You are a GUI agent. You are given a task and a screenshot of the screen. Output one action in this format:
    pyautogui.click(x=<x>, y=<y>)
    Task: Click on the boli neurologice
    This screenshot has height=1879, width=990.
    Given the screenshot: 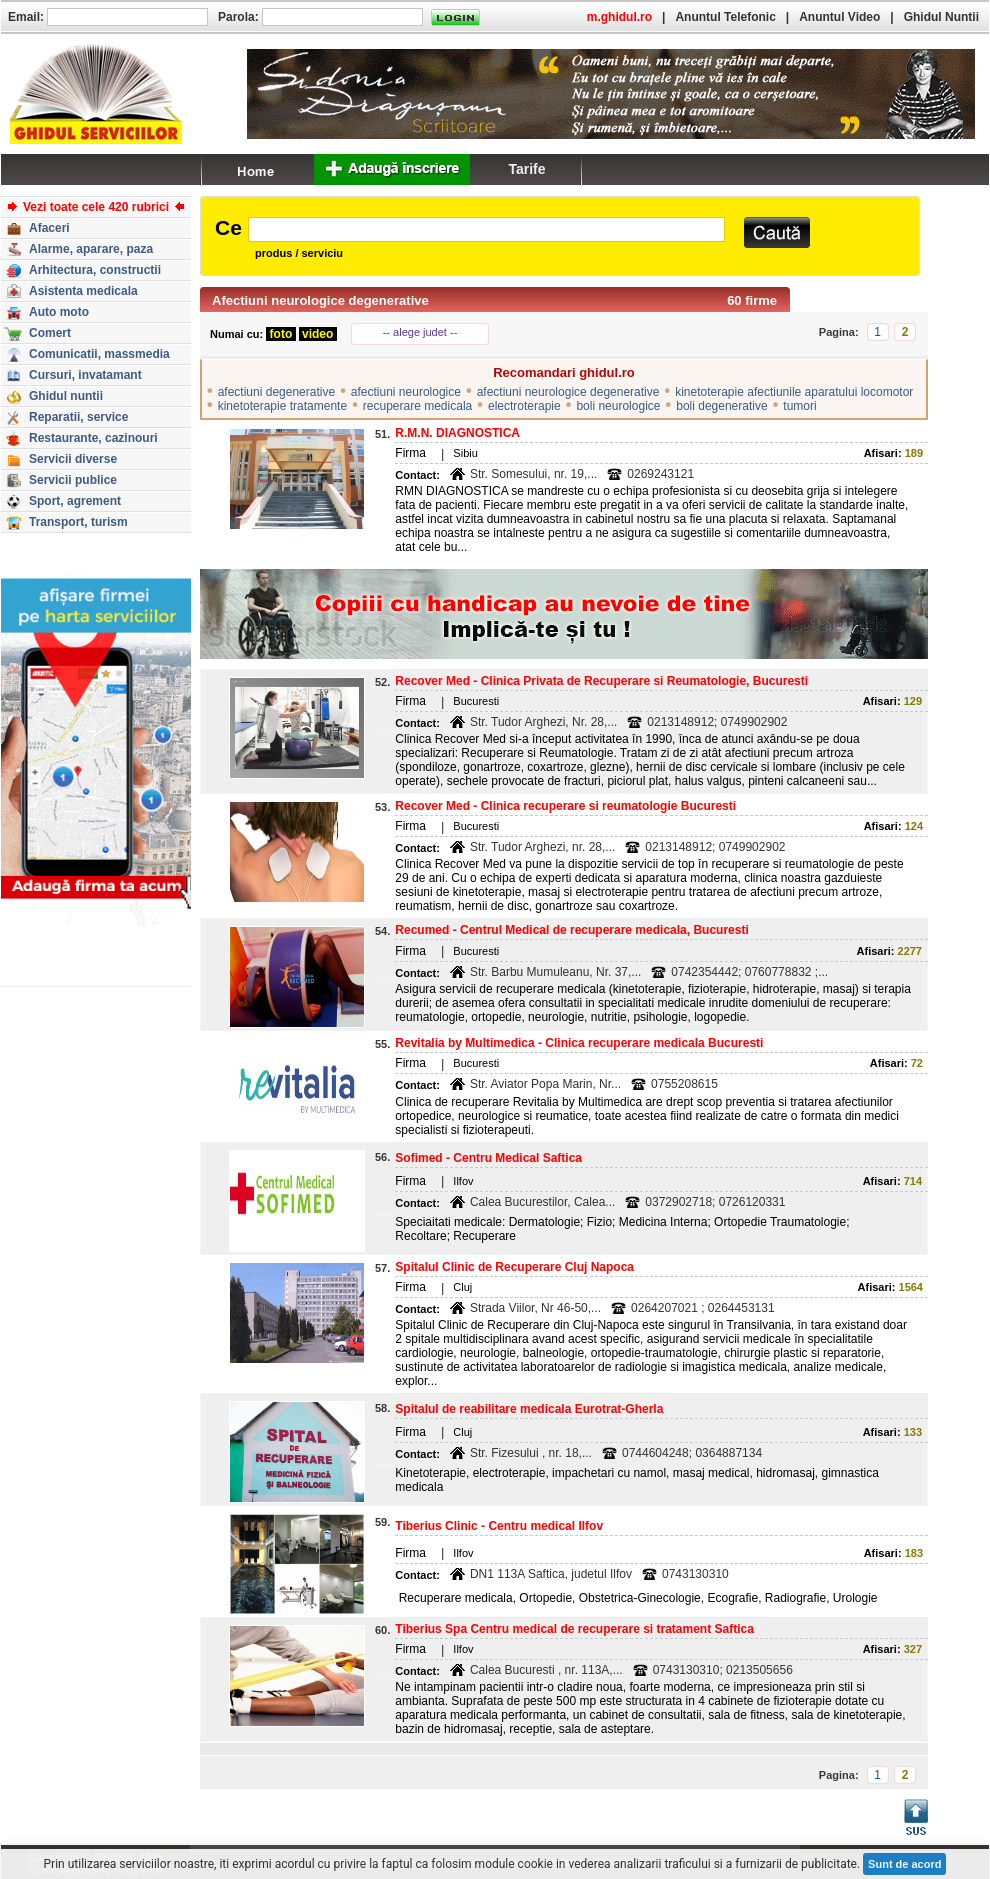 What is the action you would take?
    pyautogui.click(x=618, y=406)
    